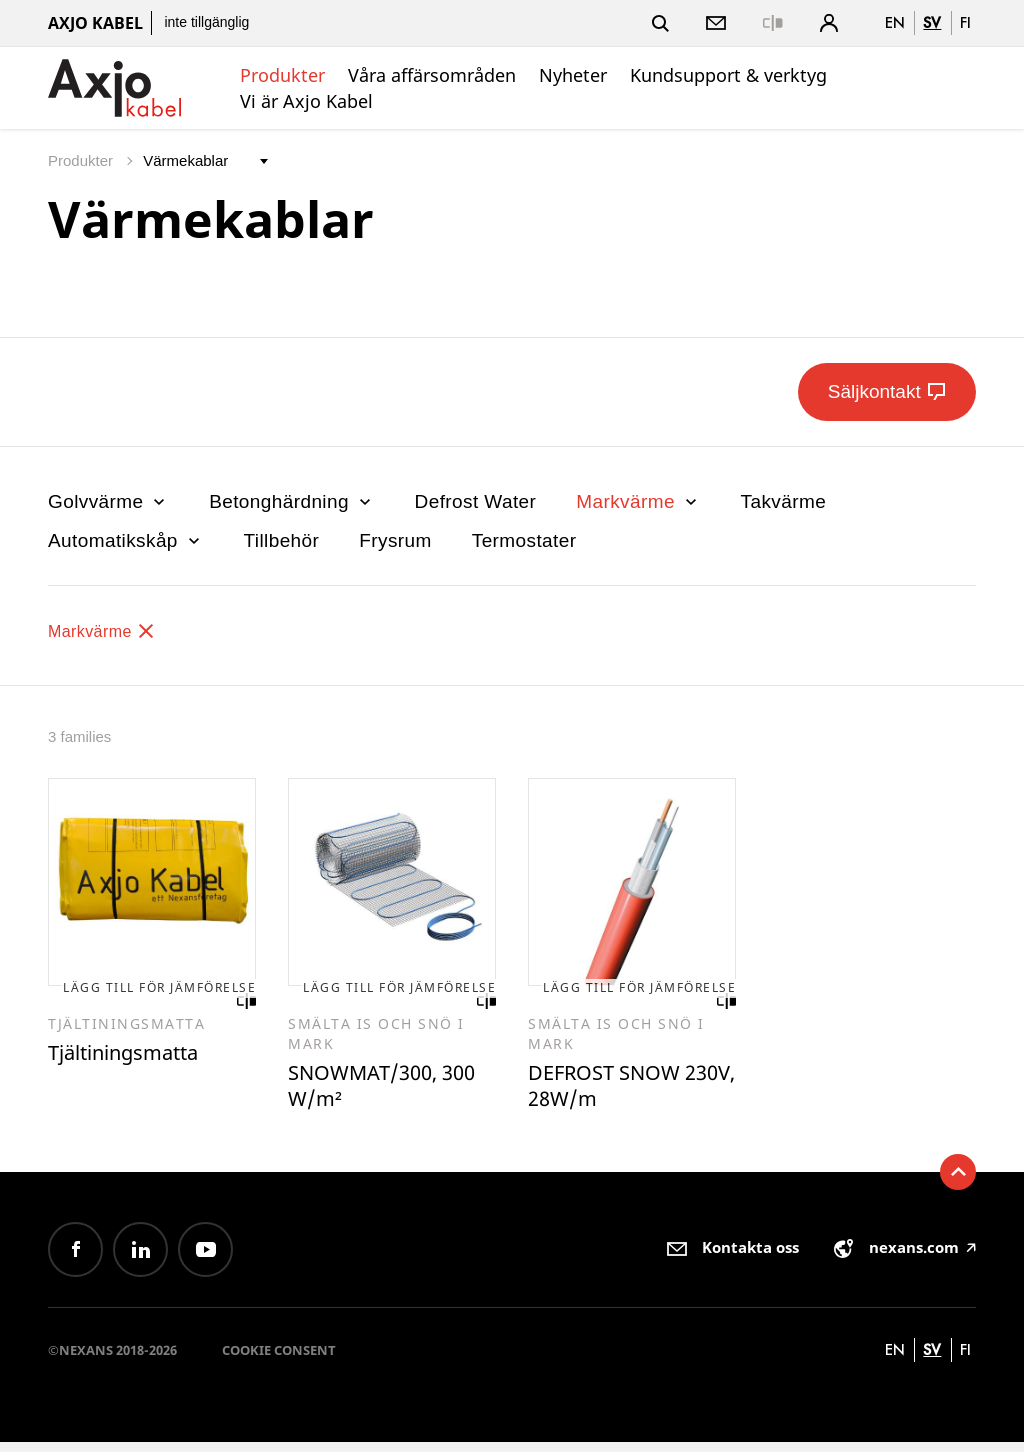 The image size is (1024, 1452). What do you see at coordinates (126, 540) in the screenshot?
I see `Automatikskåp` at bounding box center [126, 540].